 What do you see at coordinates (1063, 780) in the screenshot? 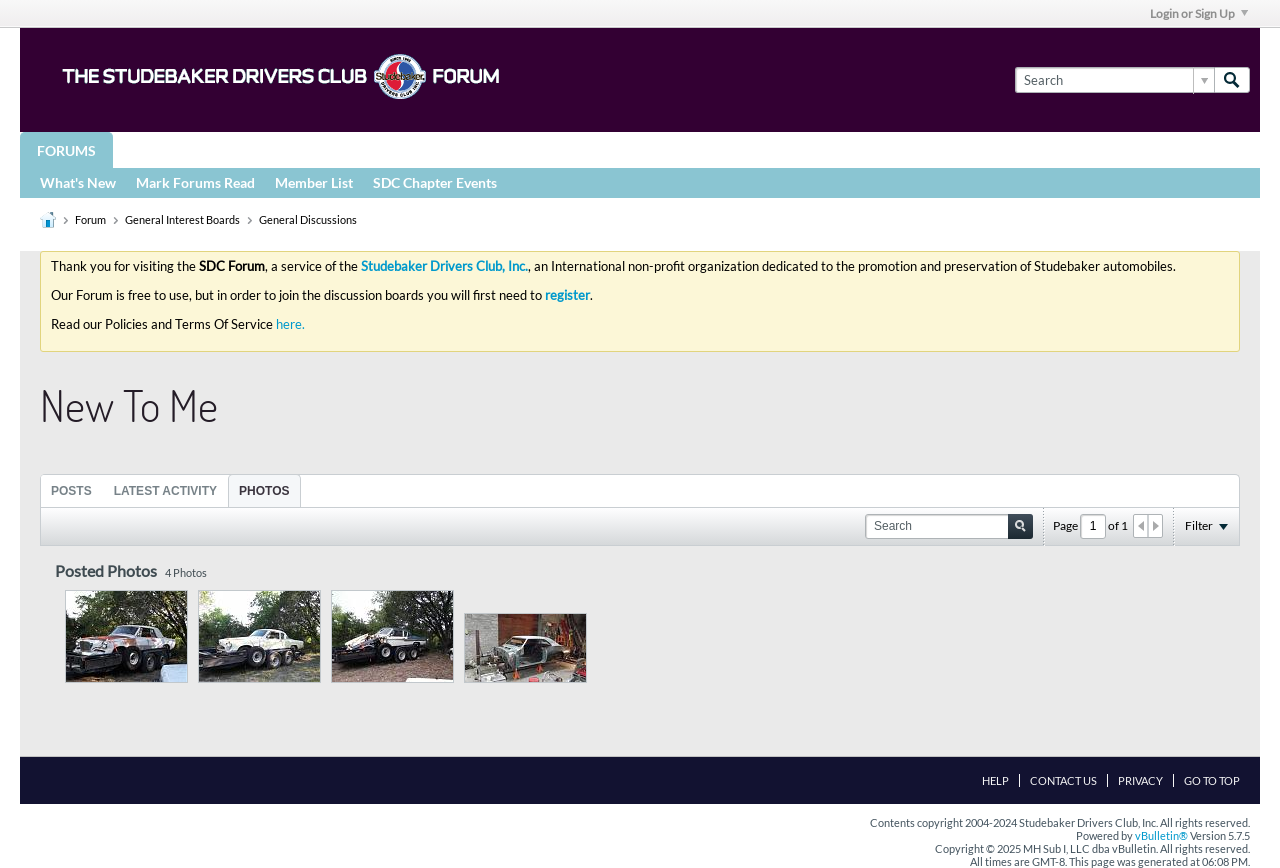
I see `Contact Us` at bounding box center [1063, 780].